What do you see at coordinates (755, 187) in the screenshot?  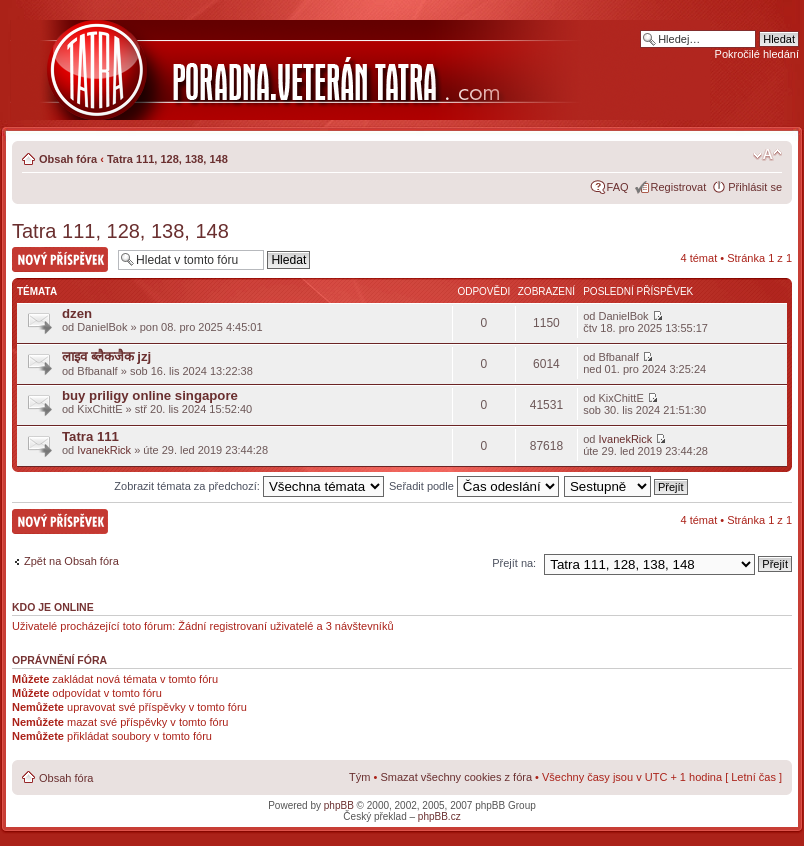 I see `Přihlásit se` at bounding box center [755, 187].